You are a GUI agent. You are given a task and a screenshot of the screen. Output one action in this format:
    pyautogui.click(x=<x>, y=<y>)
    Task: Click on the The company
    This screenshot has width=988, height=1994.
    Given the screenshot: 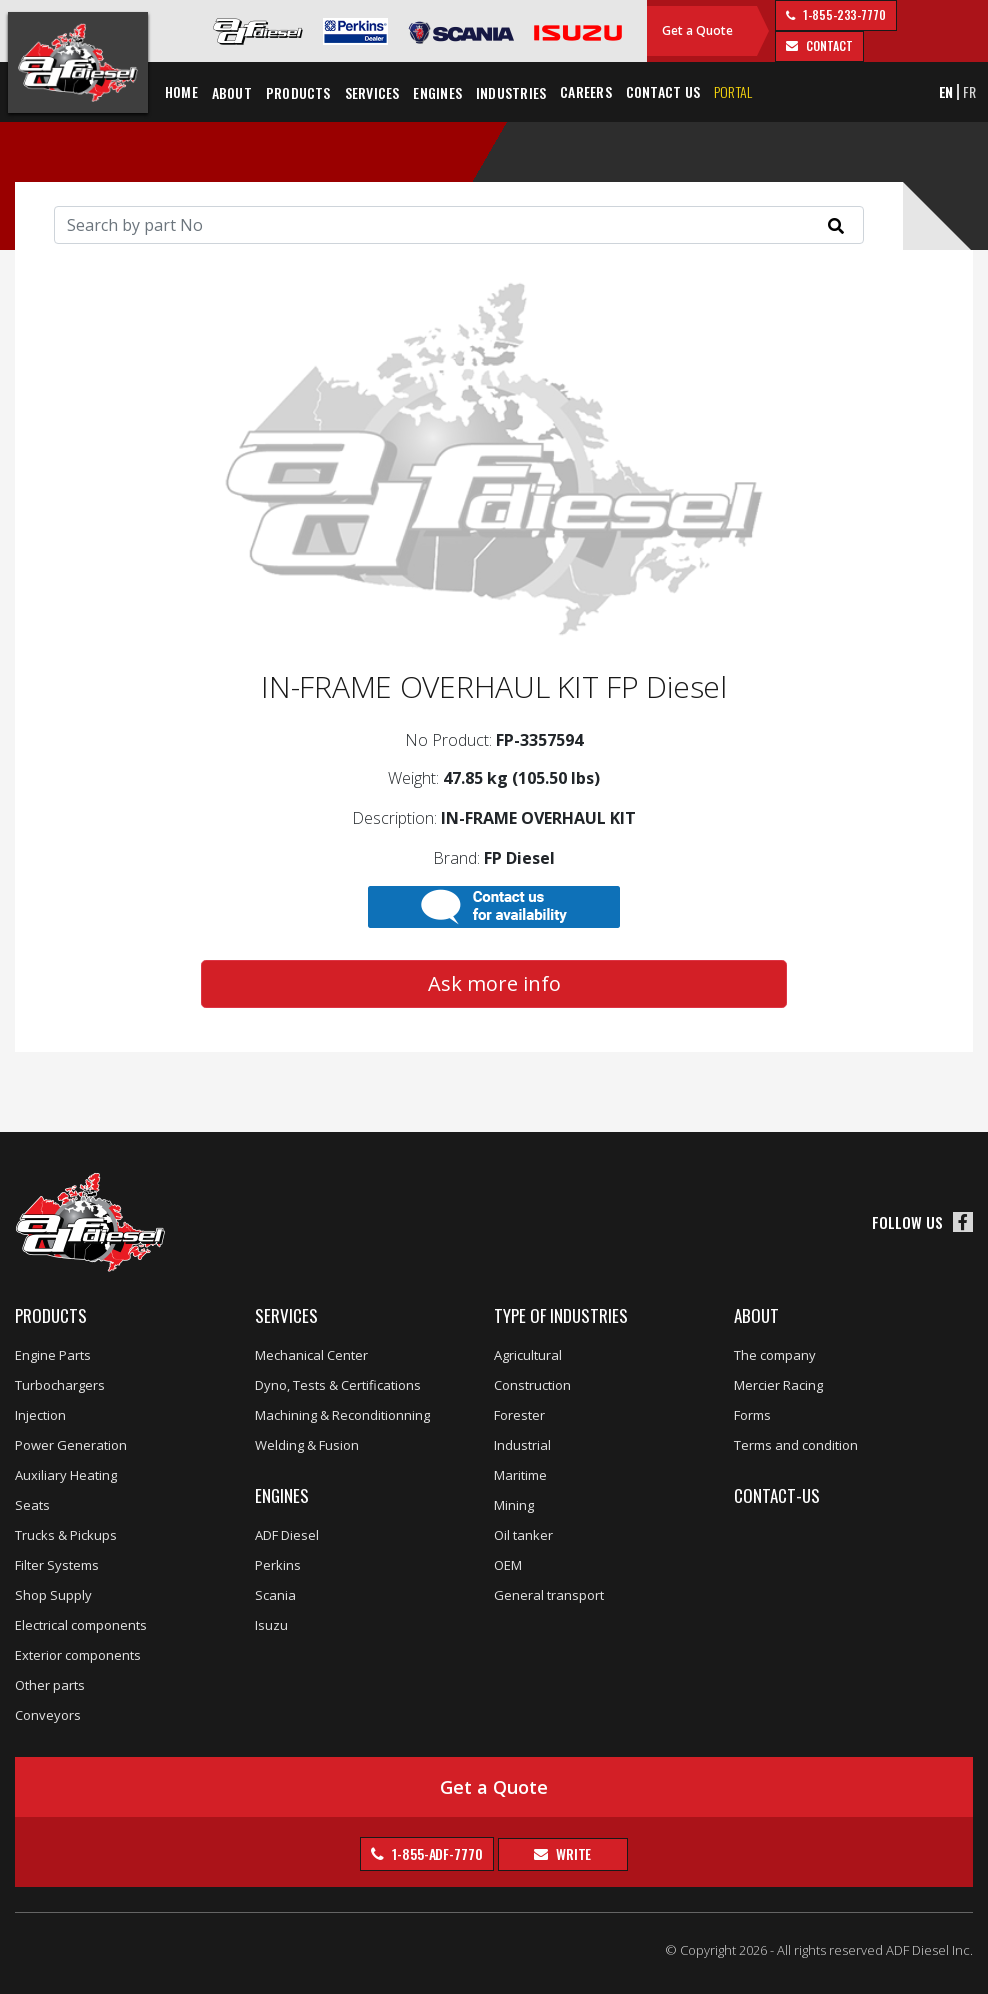 What is the action you would take?
    pyautogui.click(x=775, y=1355)
    